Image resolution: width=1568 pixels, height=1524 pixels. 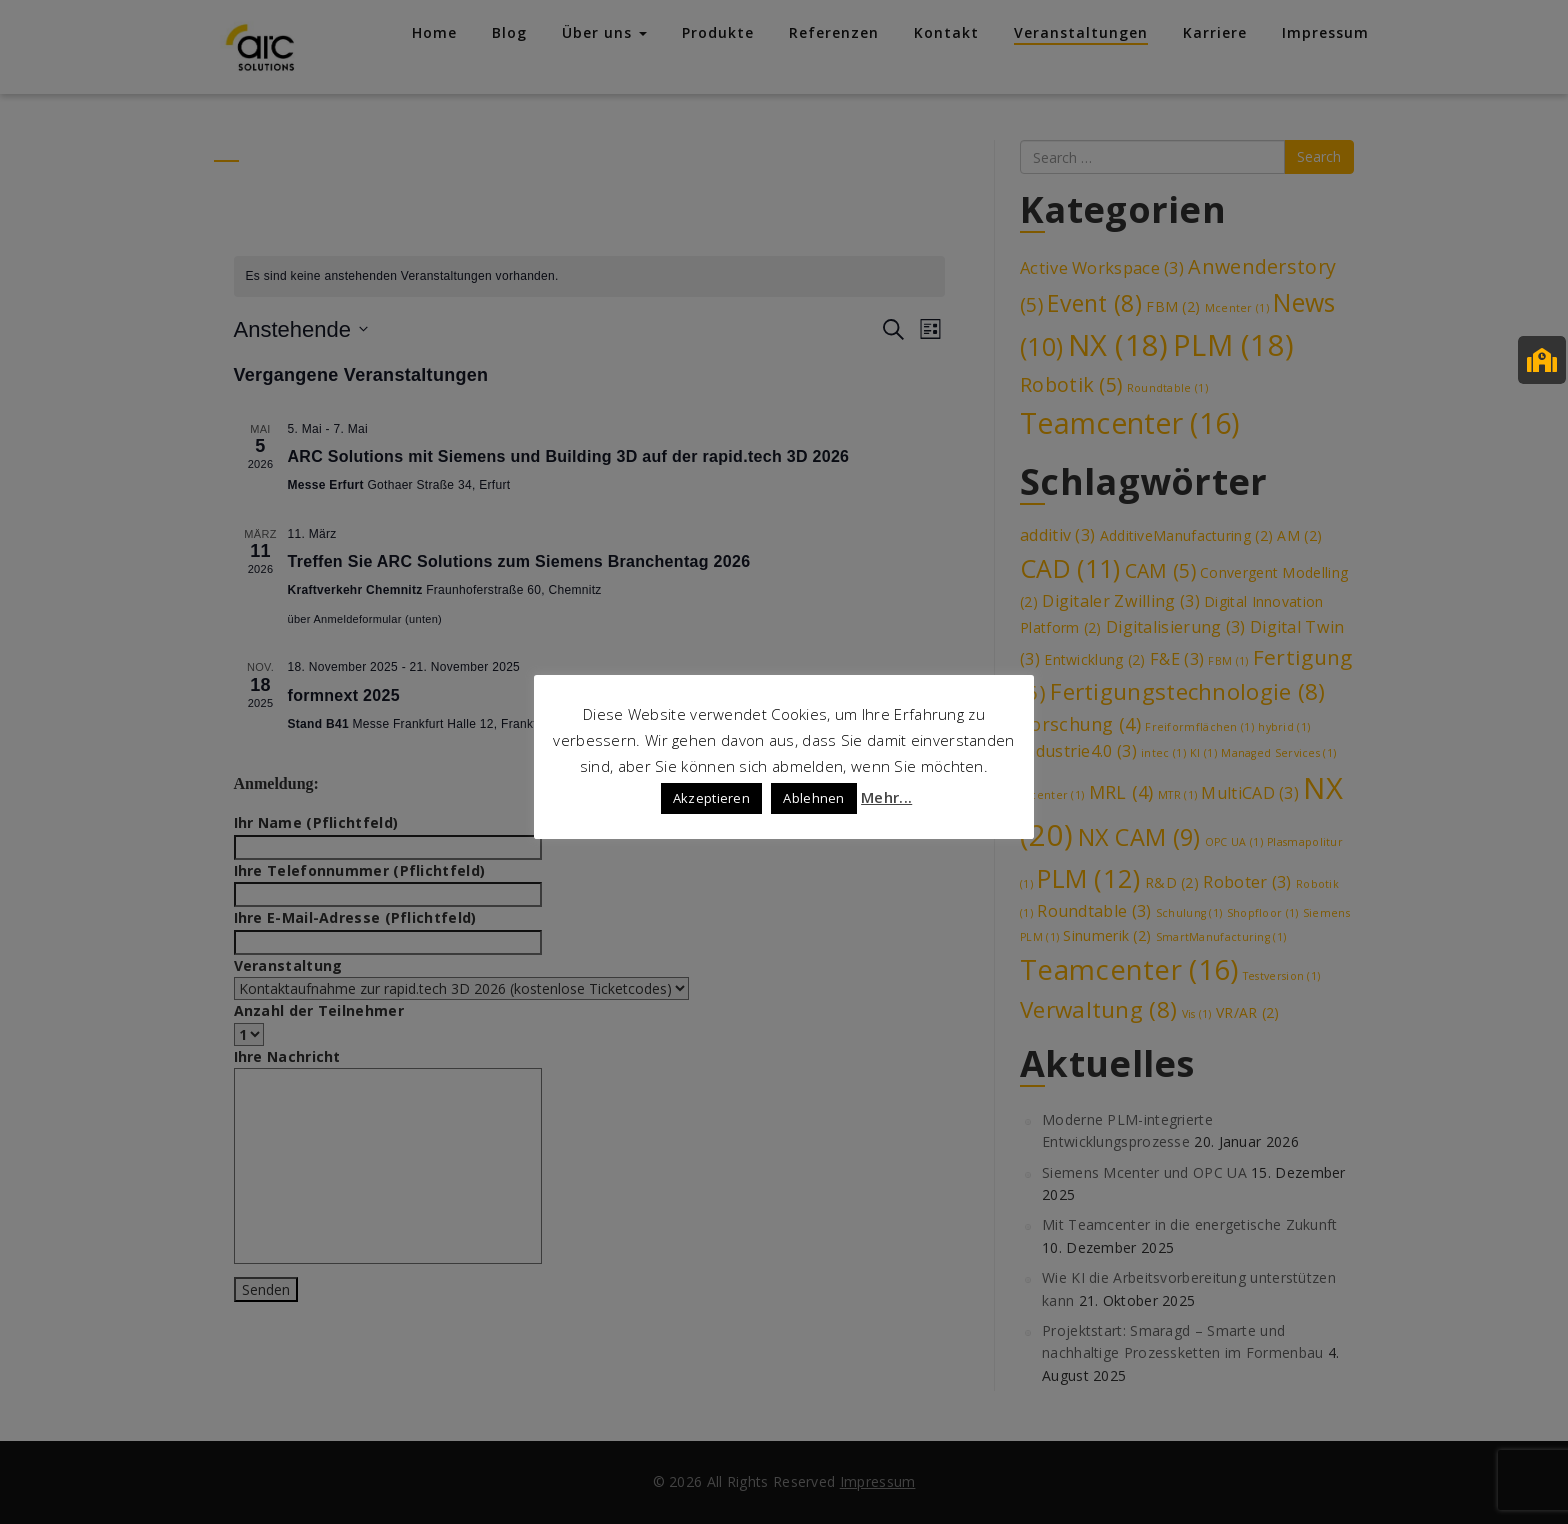 I want to click on Mehr..., so click(x=886, y=797).